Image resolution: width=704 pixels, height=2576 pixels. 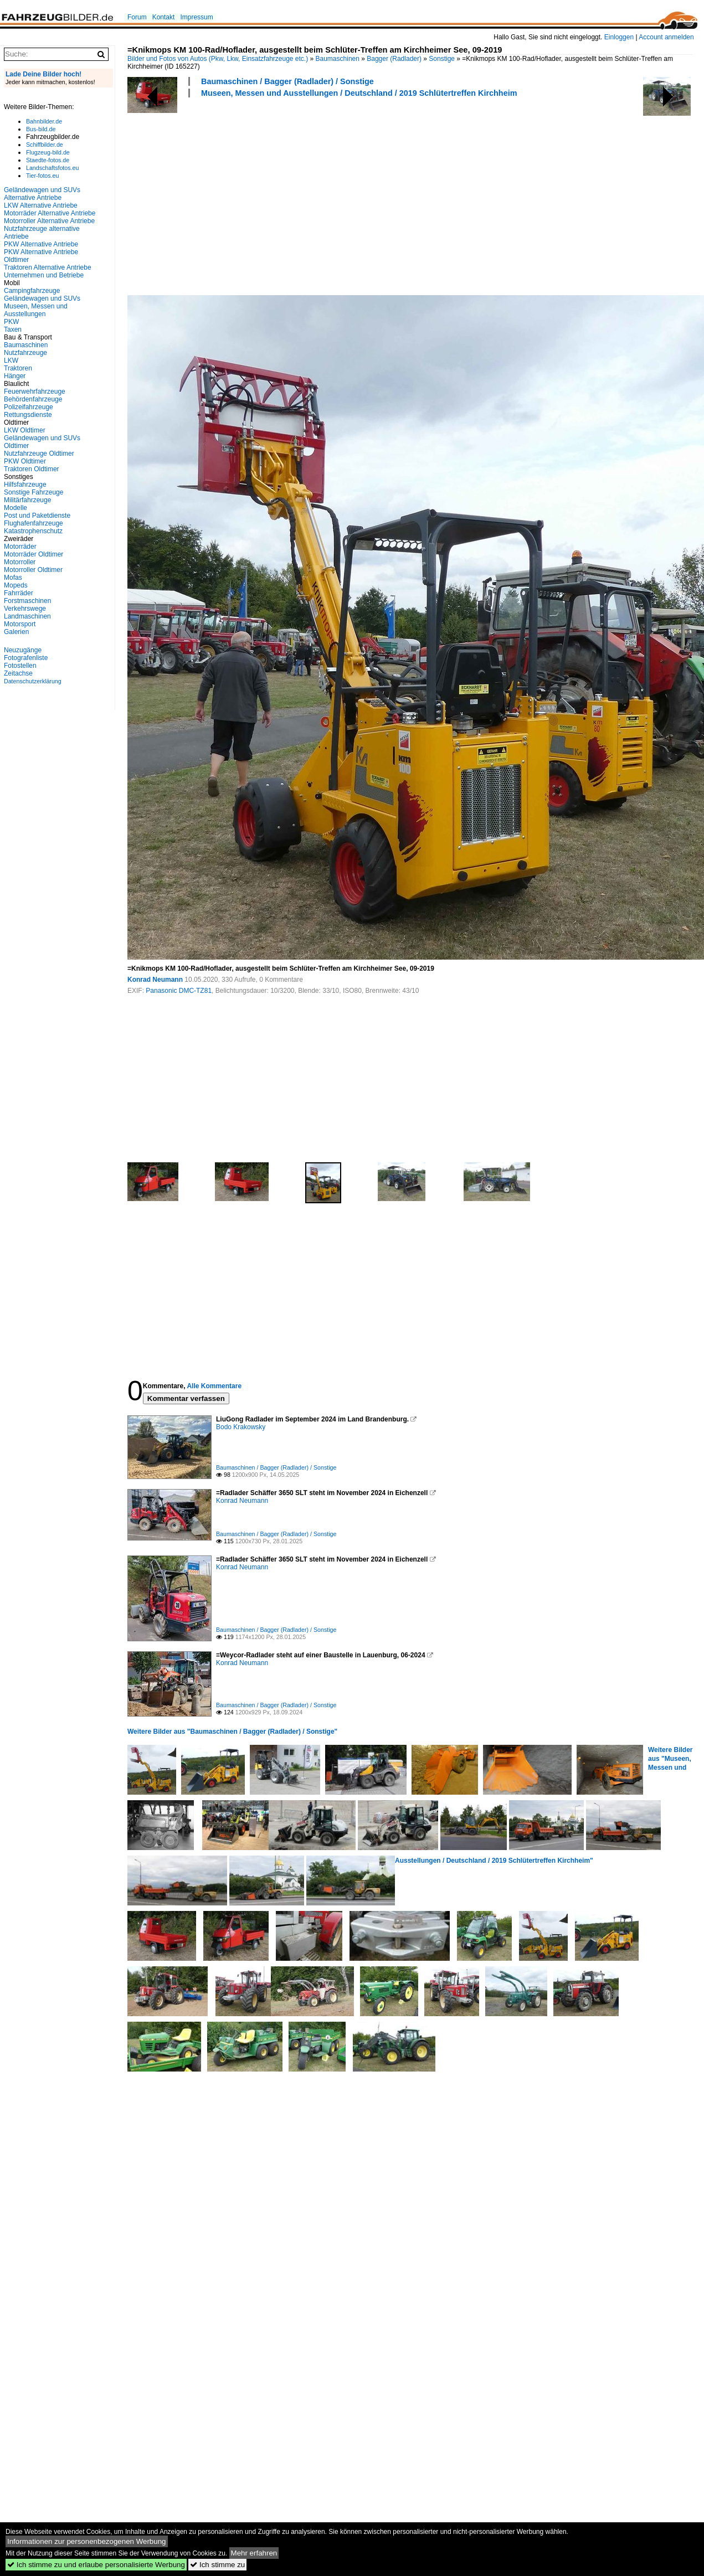 I want to click on Forstmaschinen, so click(x=27, y=601).